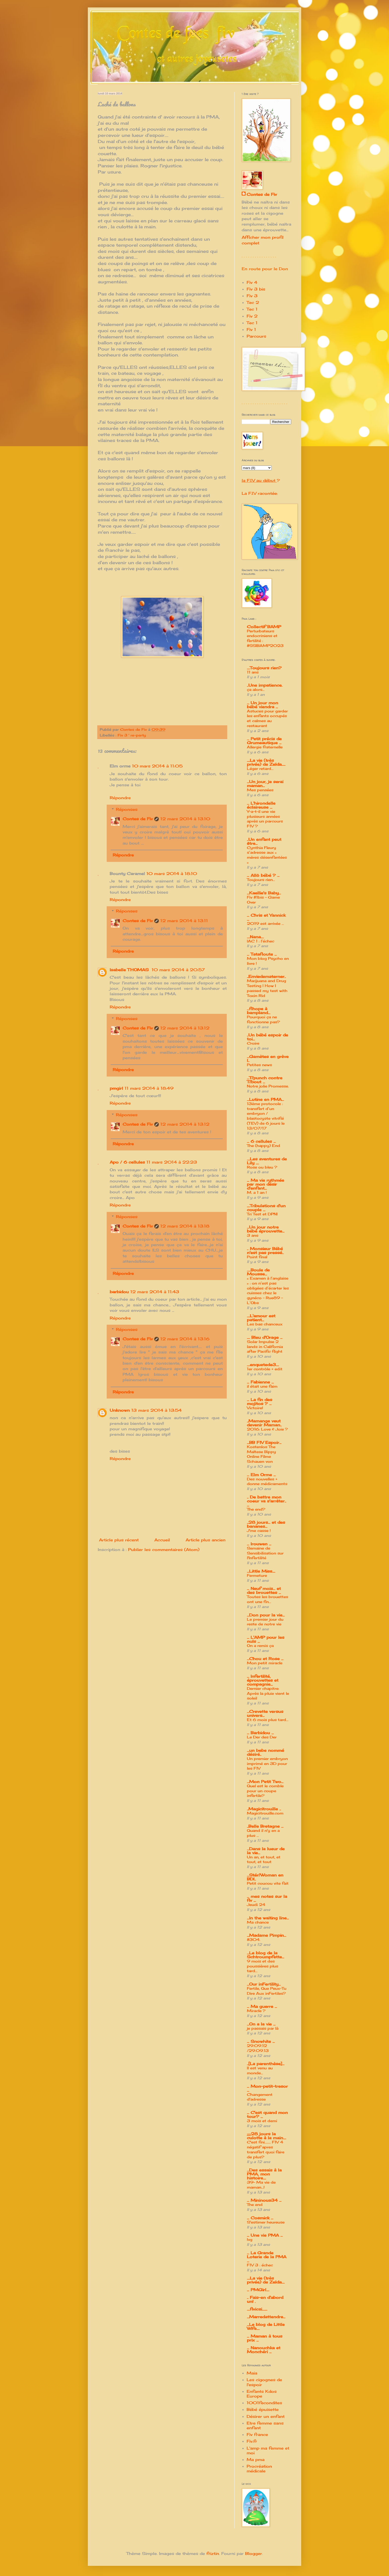  Describe the element at coordinates (260, 1645) in the screenshot. I see `On a remis ça` at that location.